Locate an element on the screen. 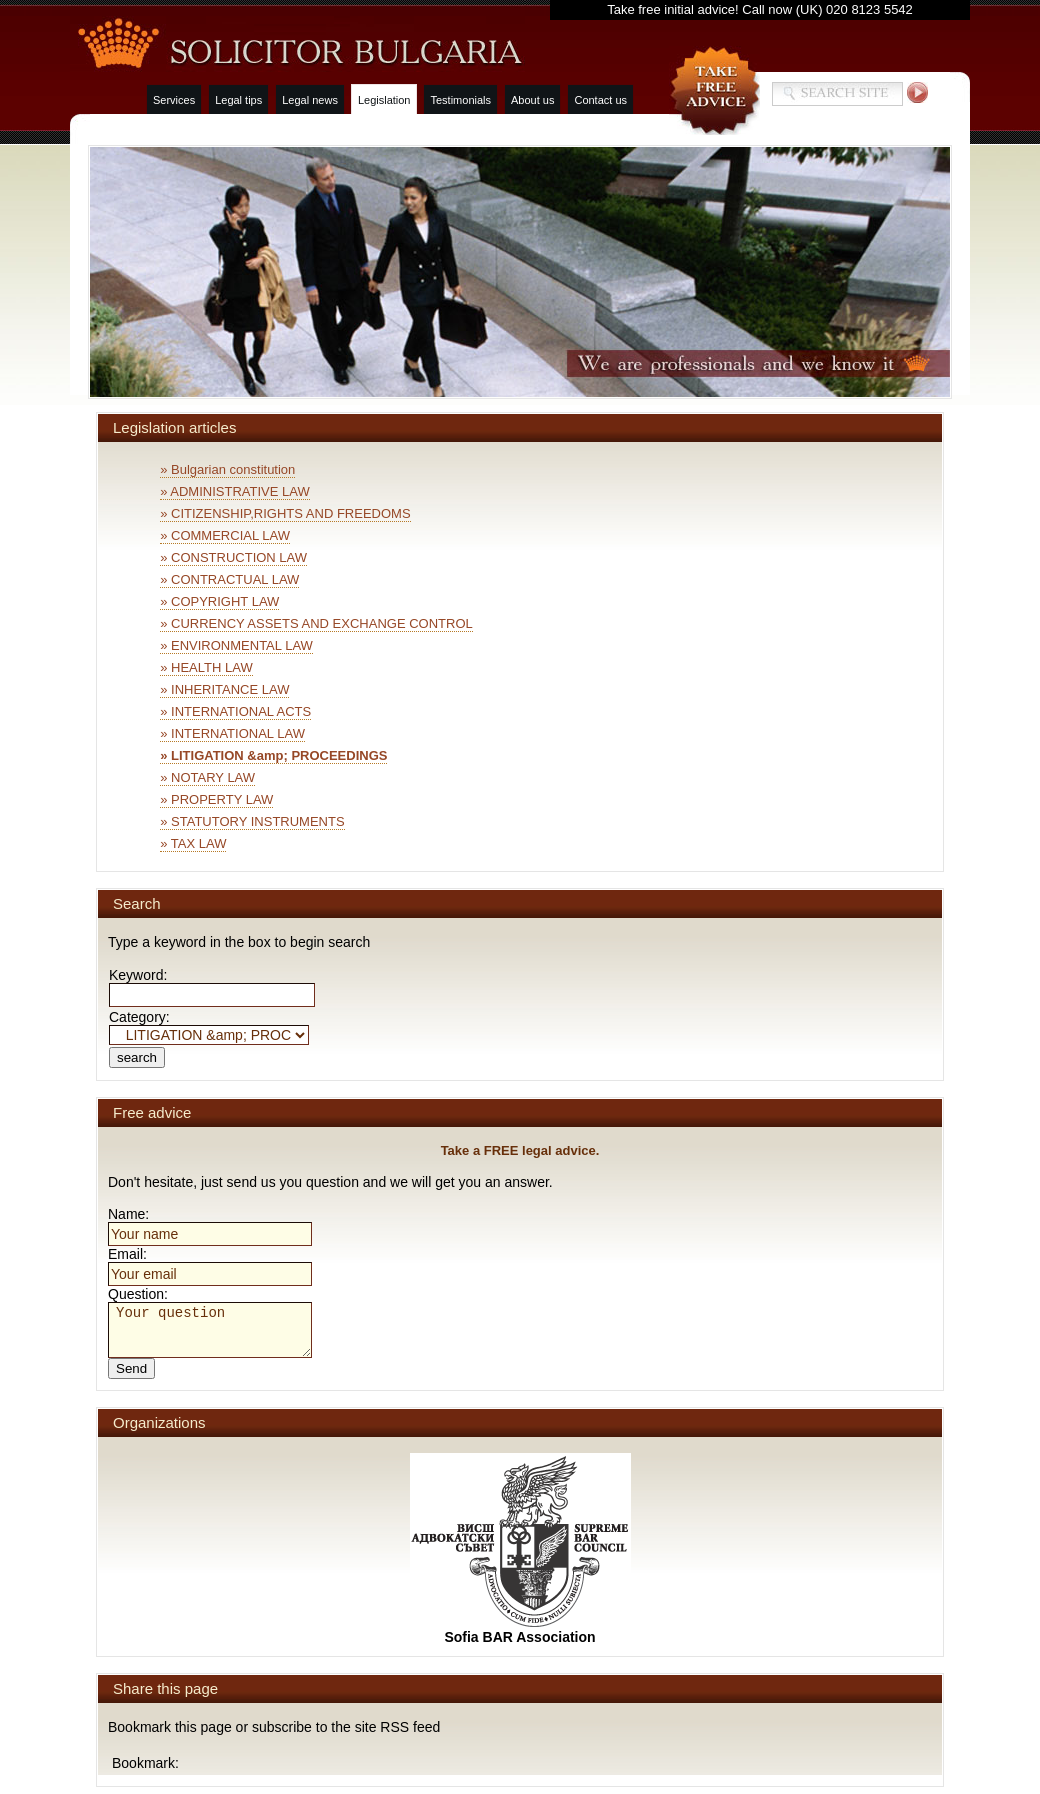 The image size is (1040, 1794). » CITIZENSHIP,RIGHTS AND FREEDOMS is located at coordinates (285, 513).